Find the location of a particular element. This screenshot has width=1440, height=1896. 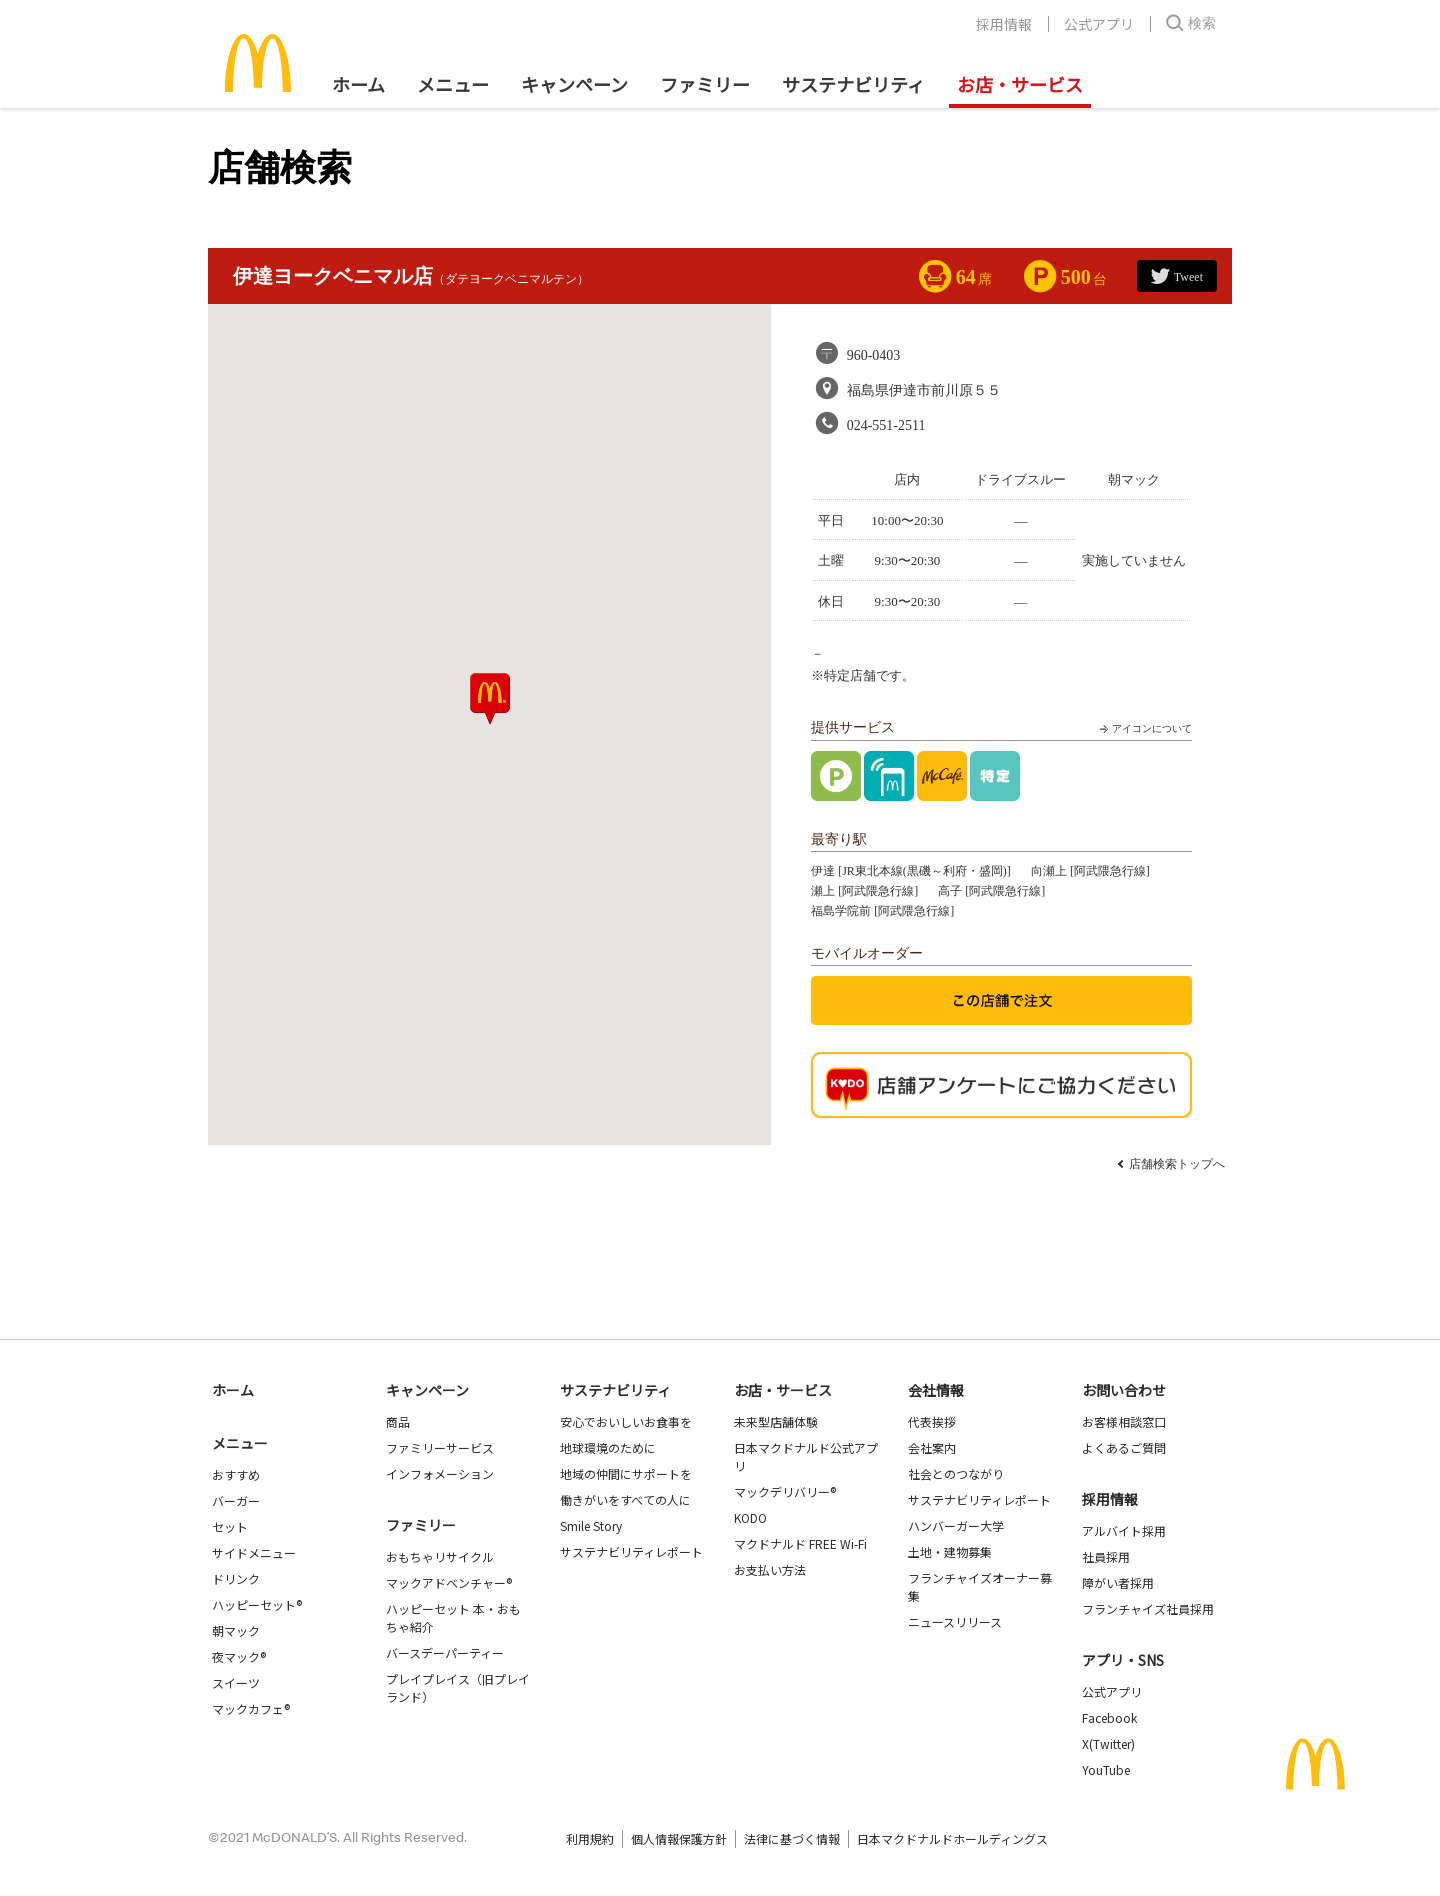

採用情報 is located at coordinates (1004, 24).